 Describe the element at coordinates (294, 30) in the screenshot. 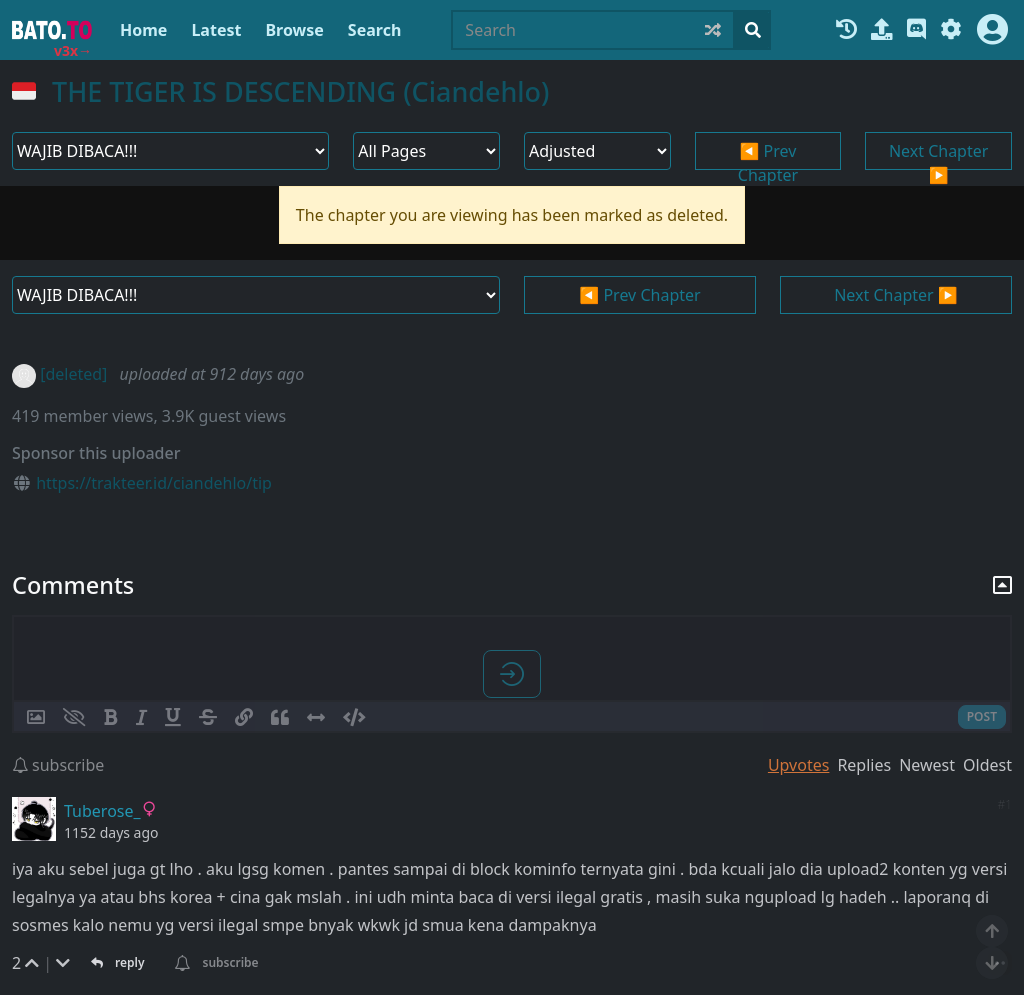

I see `Browse` at that location.